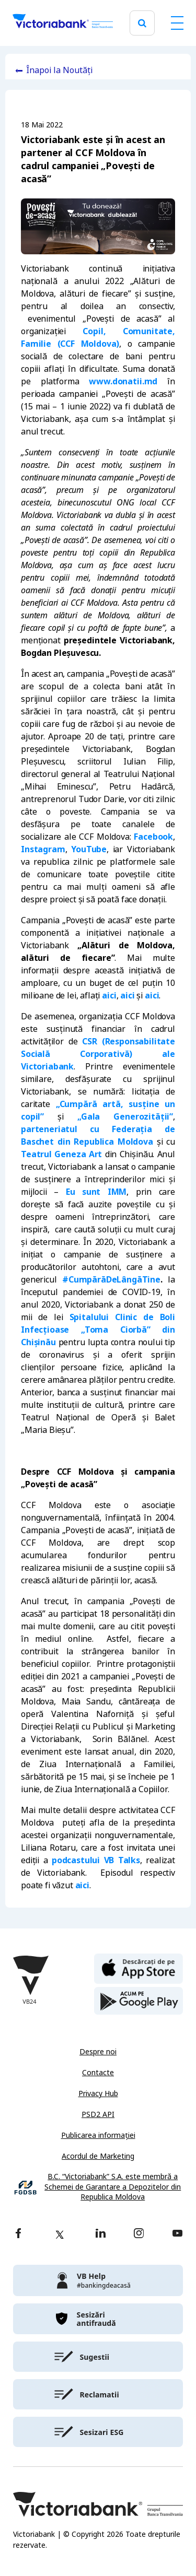  What do you see at coordinates (98, 2051) in the screenshot?
I see `Despre noi` at bounding box center [98, 2051].